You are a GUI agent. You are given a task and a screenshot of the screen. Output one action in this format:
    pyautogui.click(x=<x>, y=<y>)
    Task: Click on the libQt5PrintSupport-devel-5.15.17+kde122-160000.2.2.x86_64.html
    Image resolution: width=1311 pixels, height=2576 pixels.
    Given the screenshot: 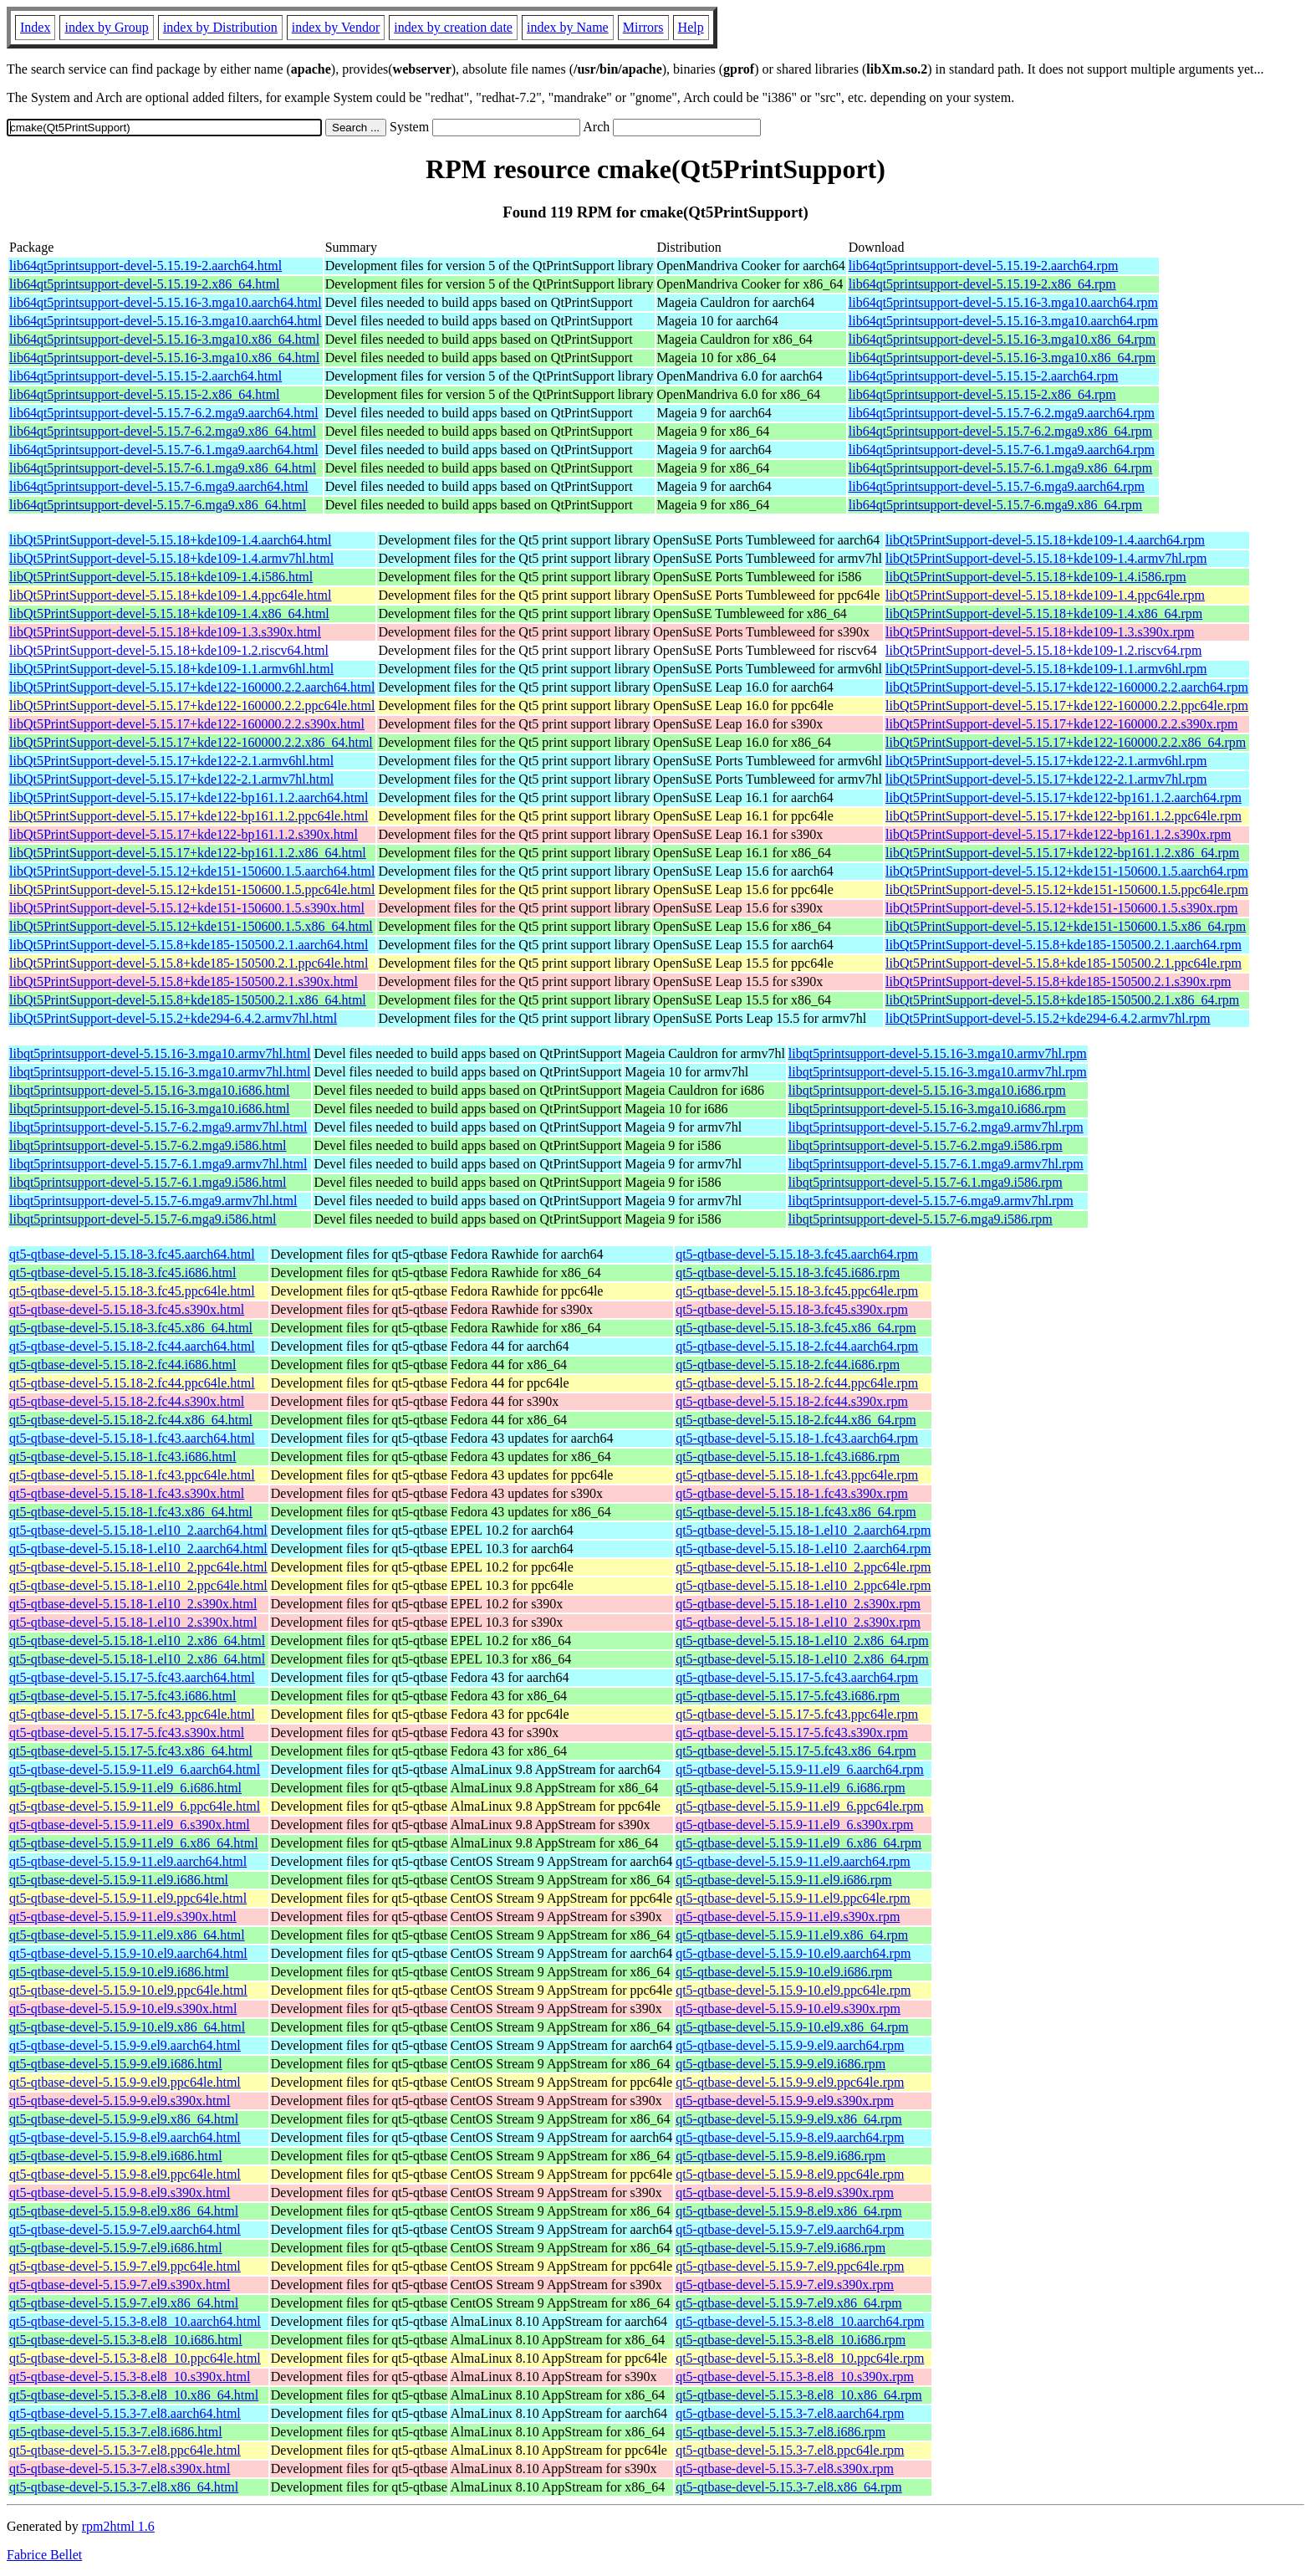 What is the action you would take?
    pyautogui.click(x=191, y=742)
    